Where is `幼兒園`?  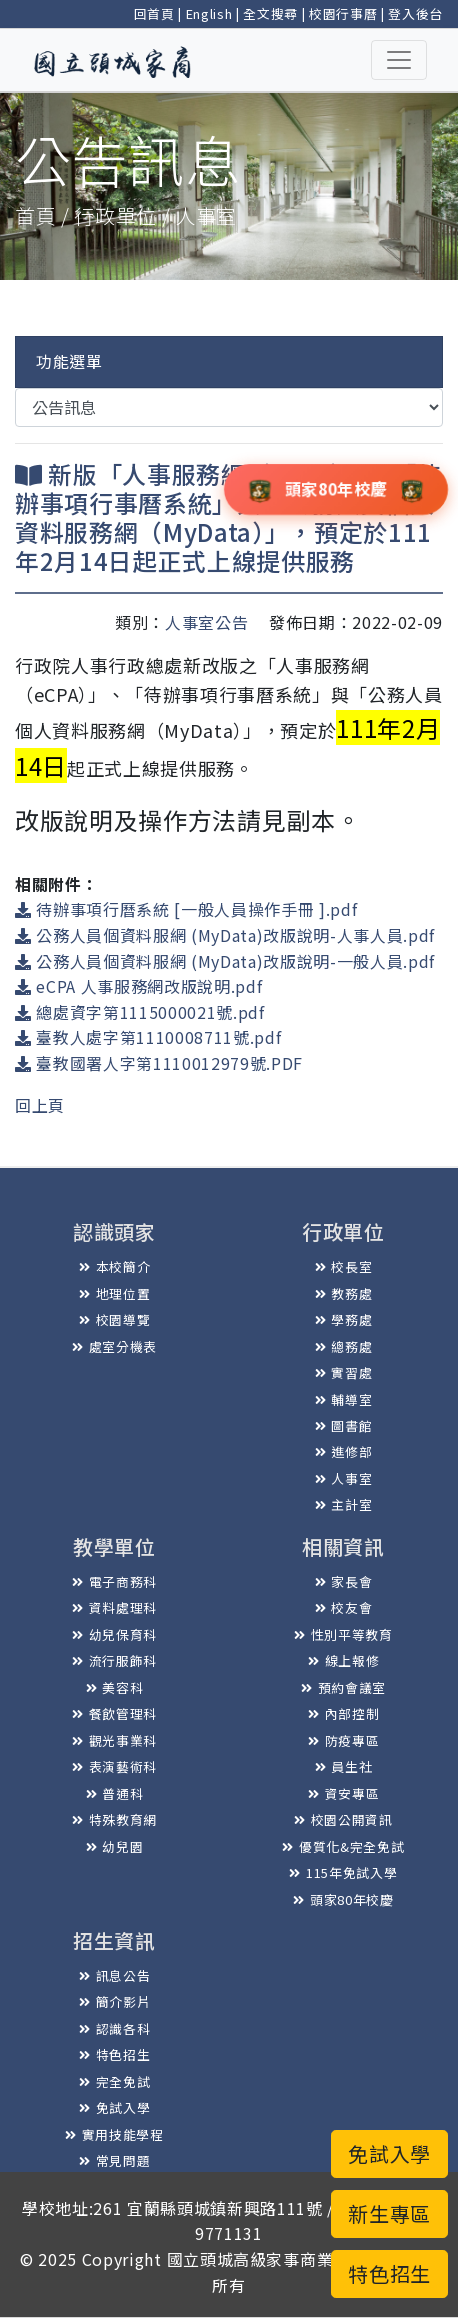 幼兒園 is located at coordinates (115, 1846).